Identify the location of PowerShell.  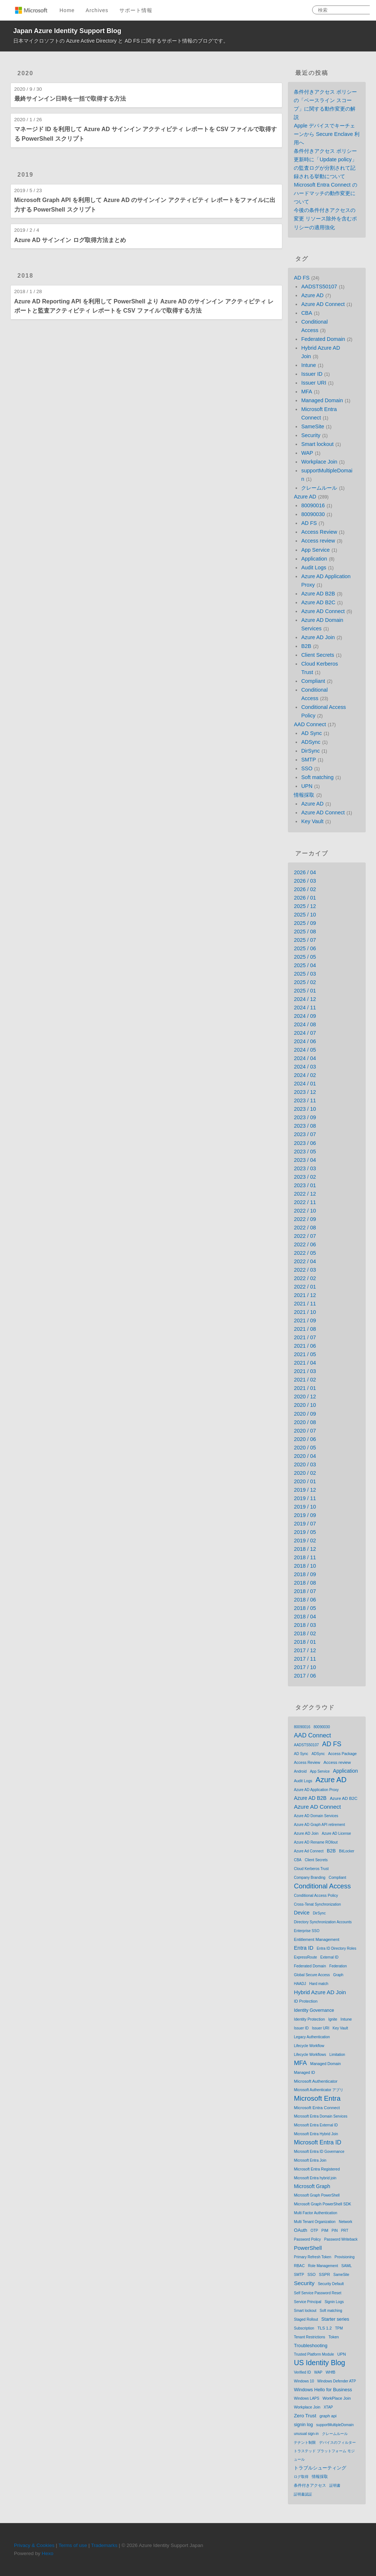
(308, 2248).